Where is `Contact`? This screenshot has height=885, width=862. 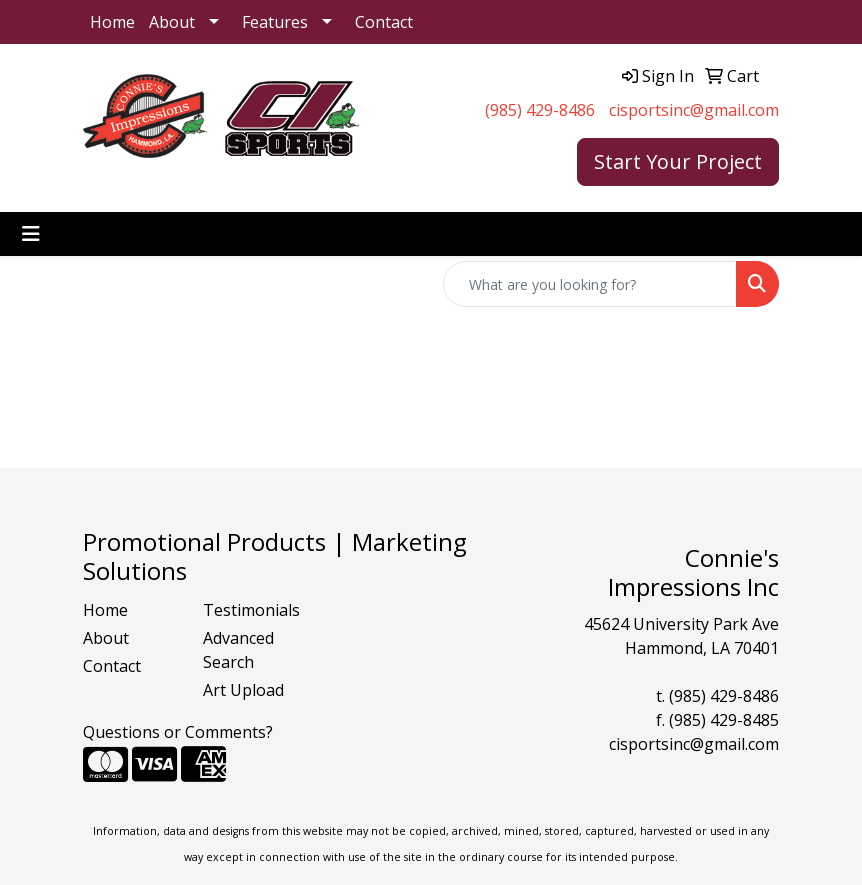
Contact is located at coordinates (384, 22).